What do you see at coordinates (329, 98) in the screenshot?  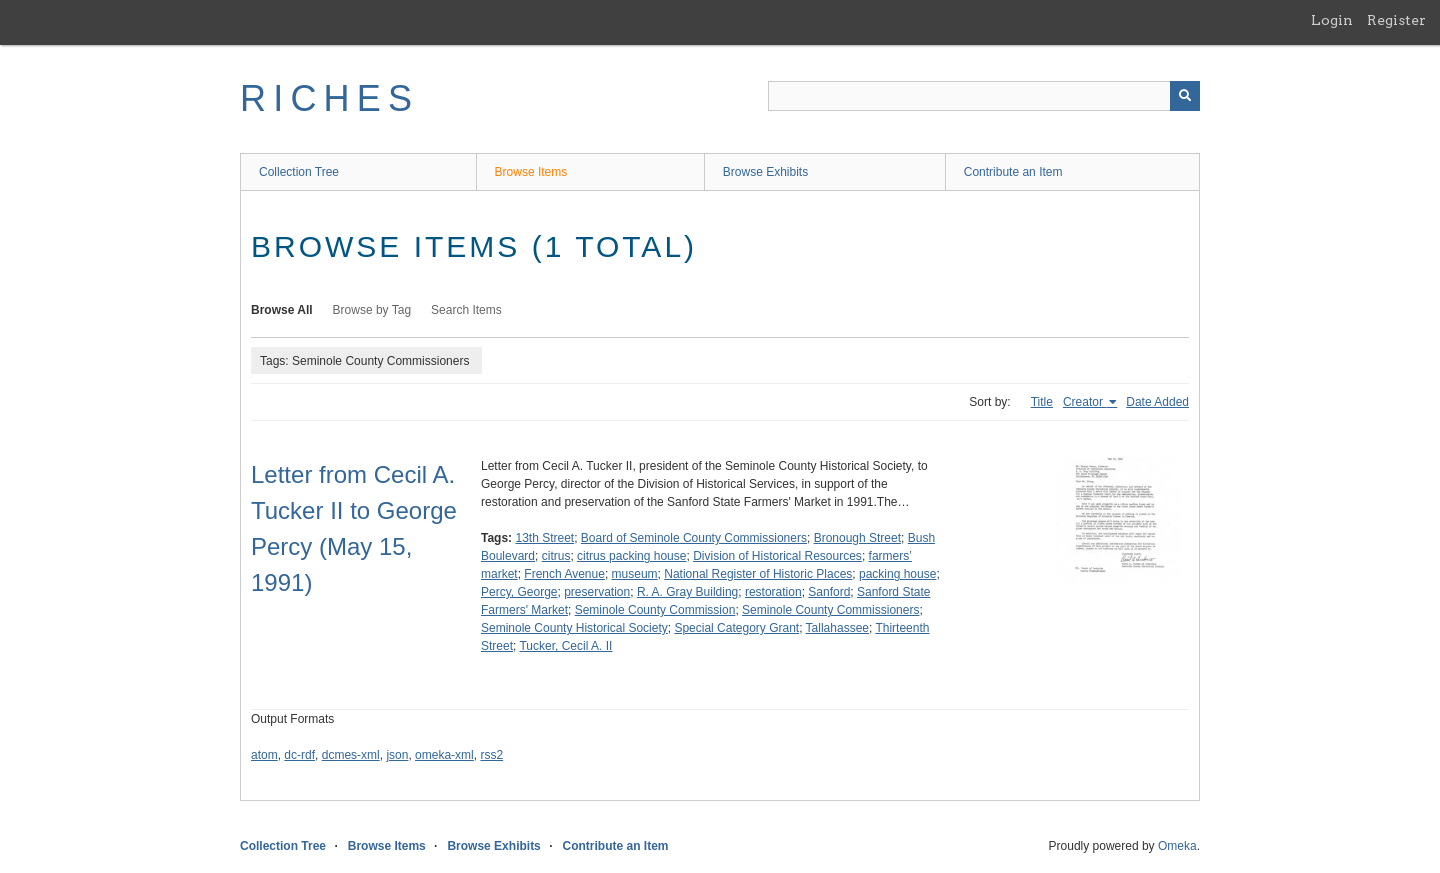 I see `RICHES` at bounding box center [329, 98].